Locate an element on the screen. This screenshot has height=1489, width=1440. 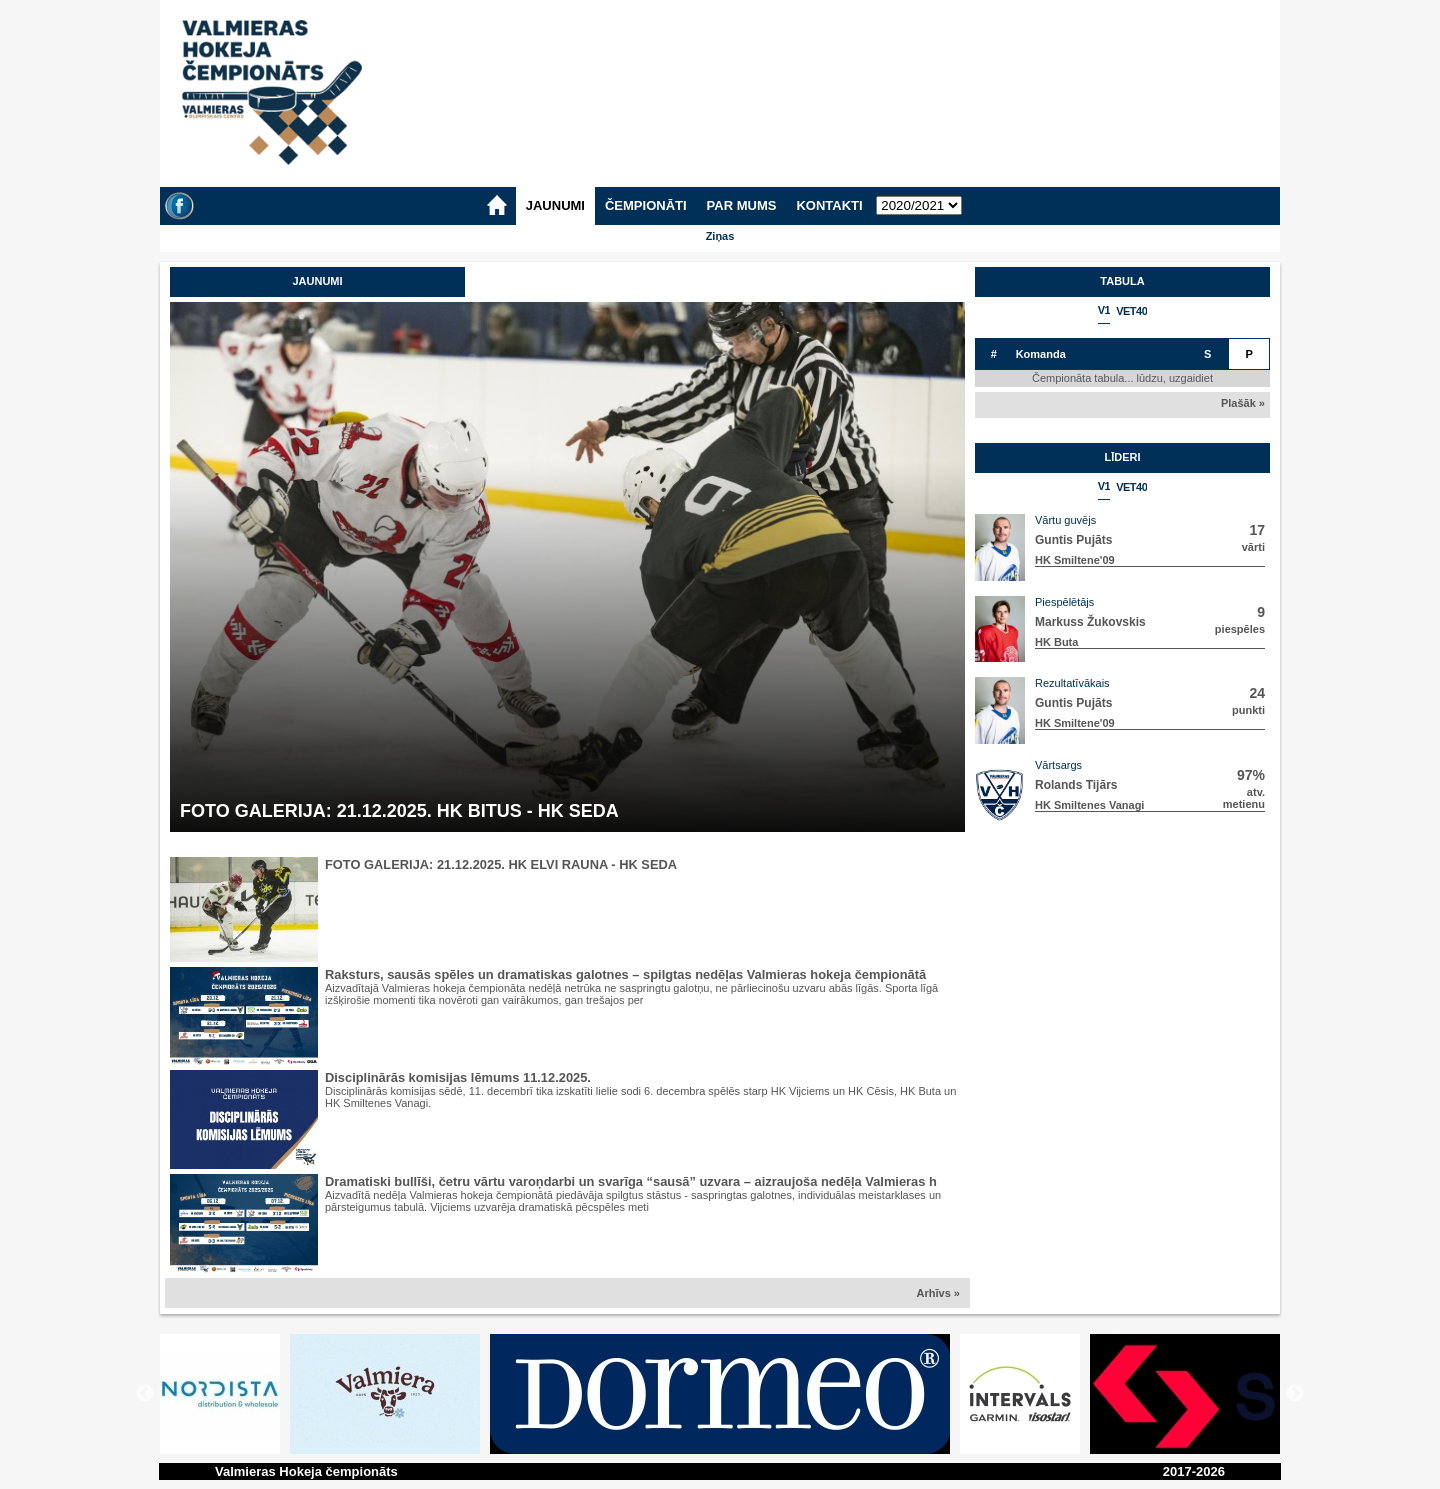
Tabula is located at coordinates (1122, 281).